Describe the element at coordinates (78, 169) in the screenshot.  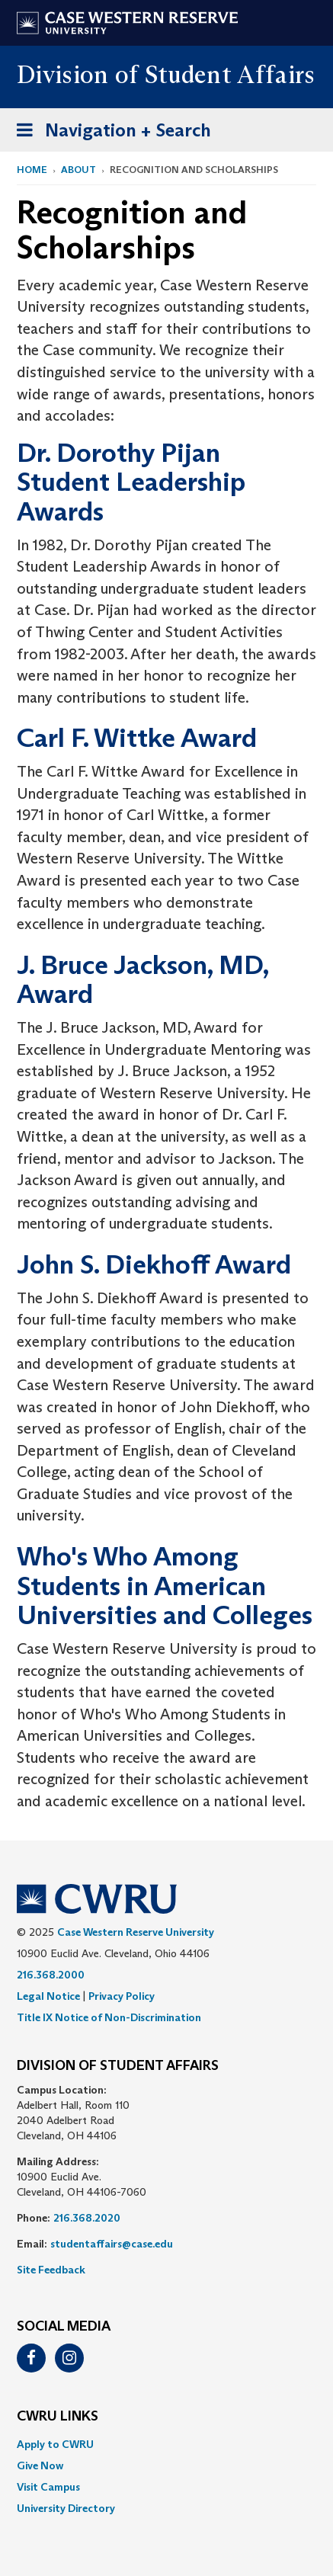
I see `About` at that location.